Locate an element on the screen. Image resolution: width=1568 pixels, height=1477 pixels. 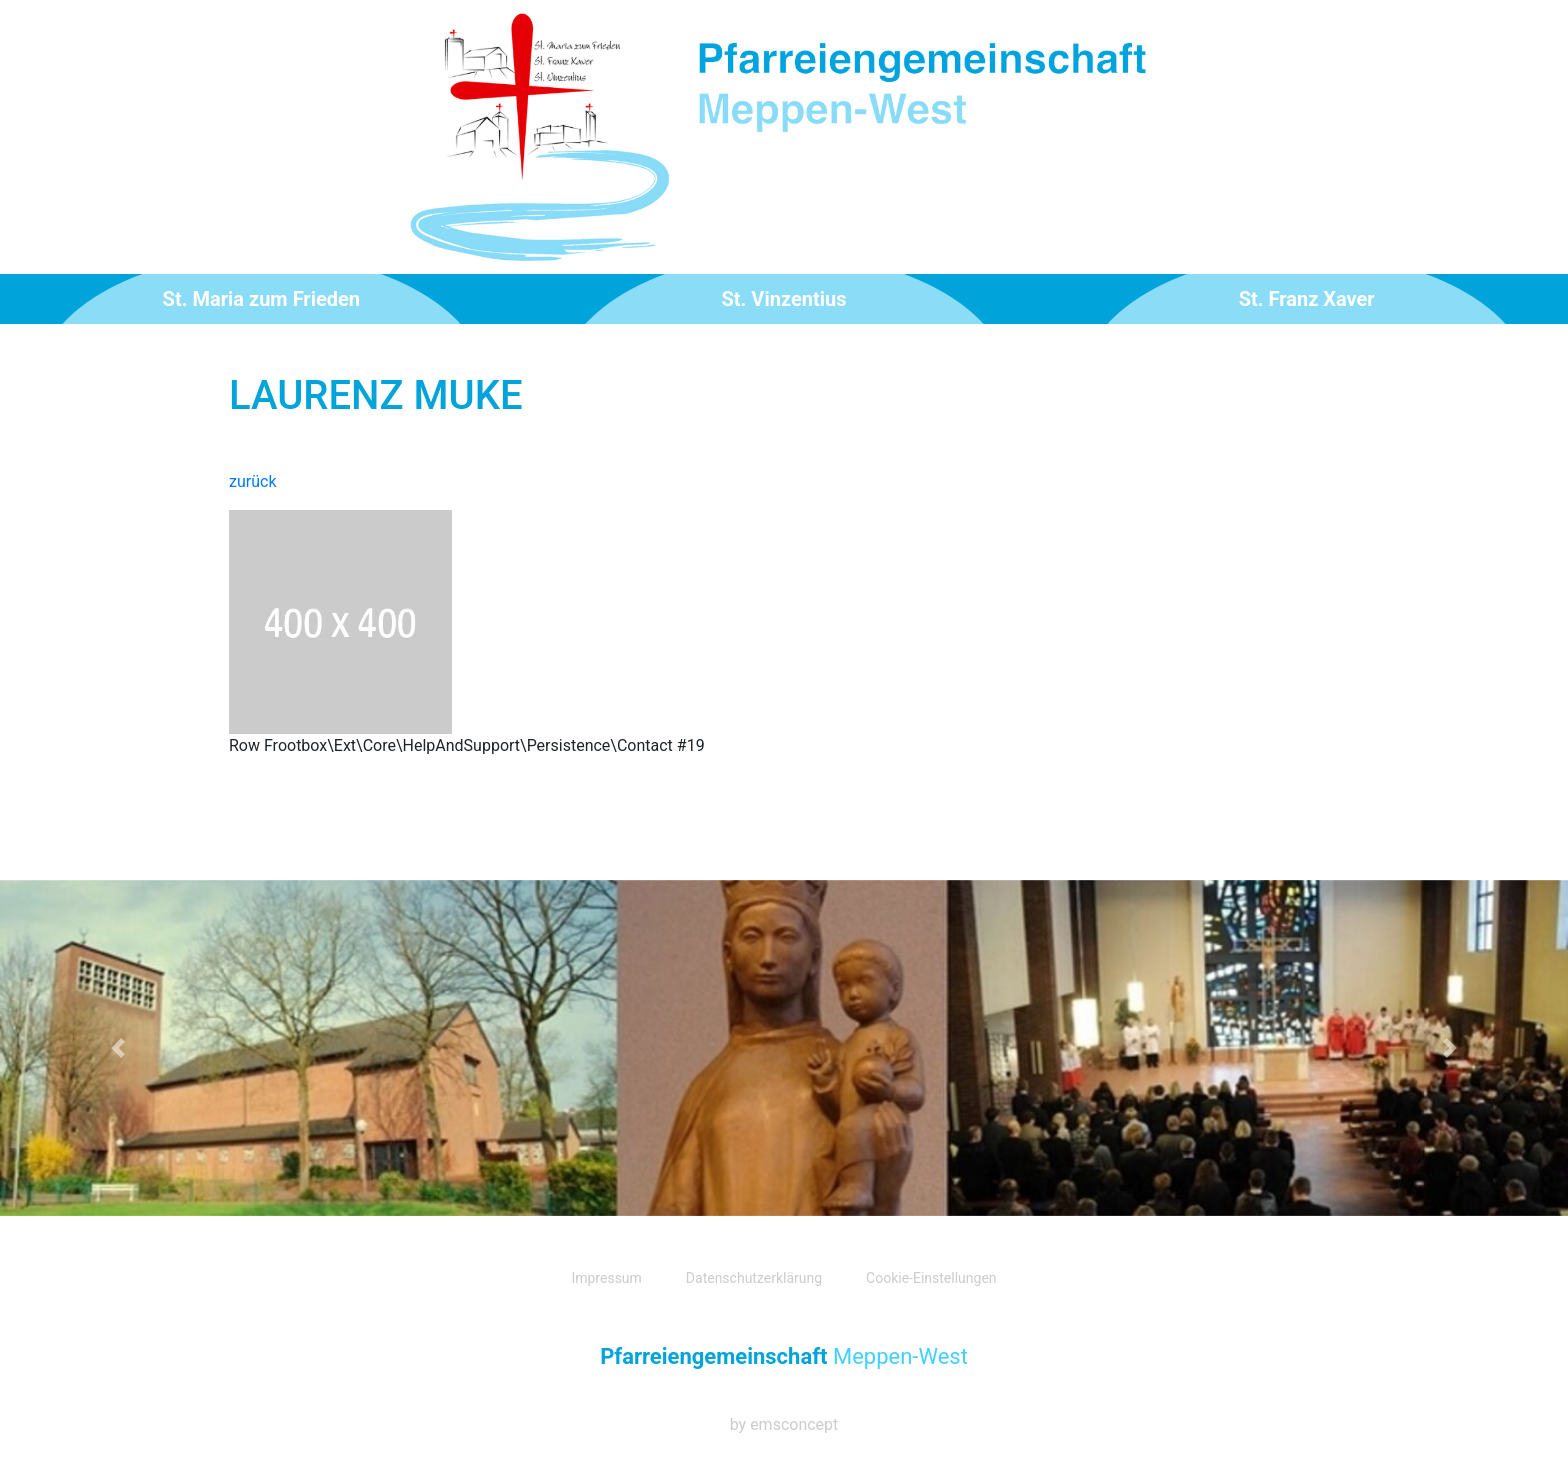
St. Vinzentius is located at coordinates (784, 299).